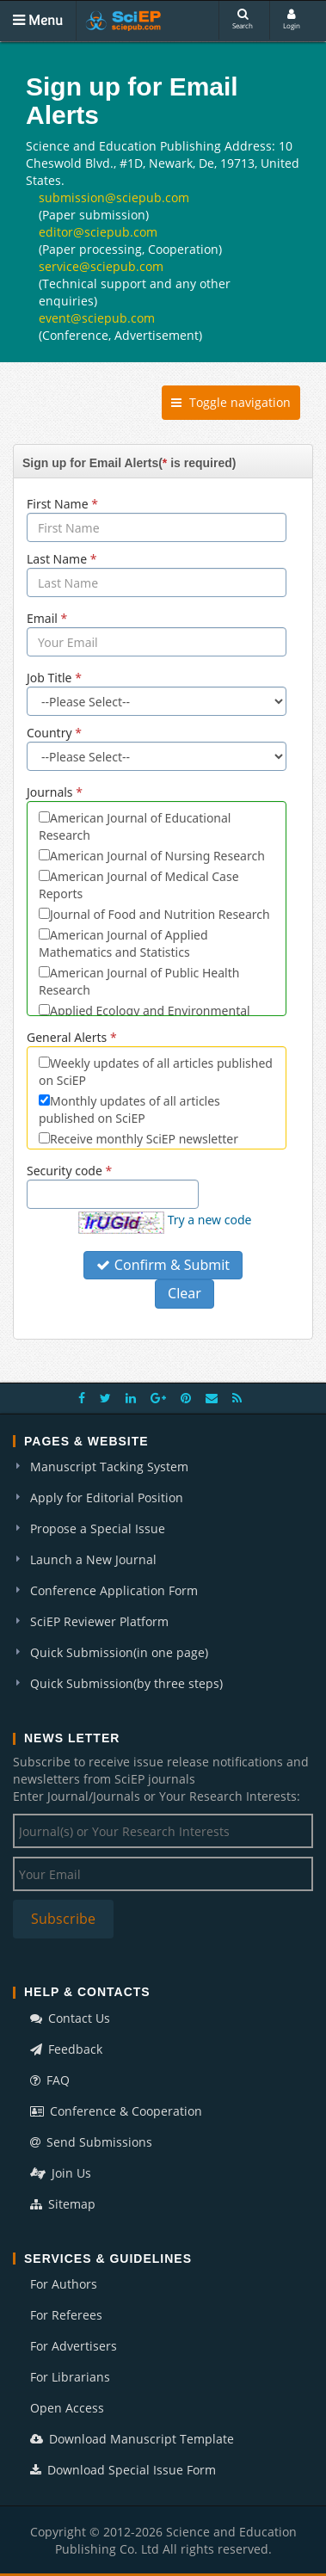  Describe the element at coordinates (210, 1219) in the screenshot. I see `Try a new code` at that location.